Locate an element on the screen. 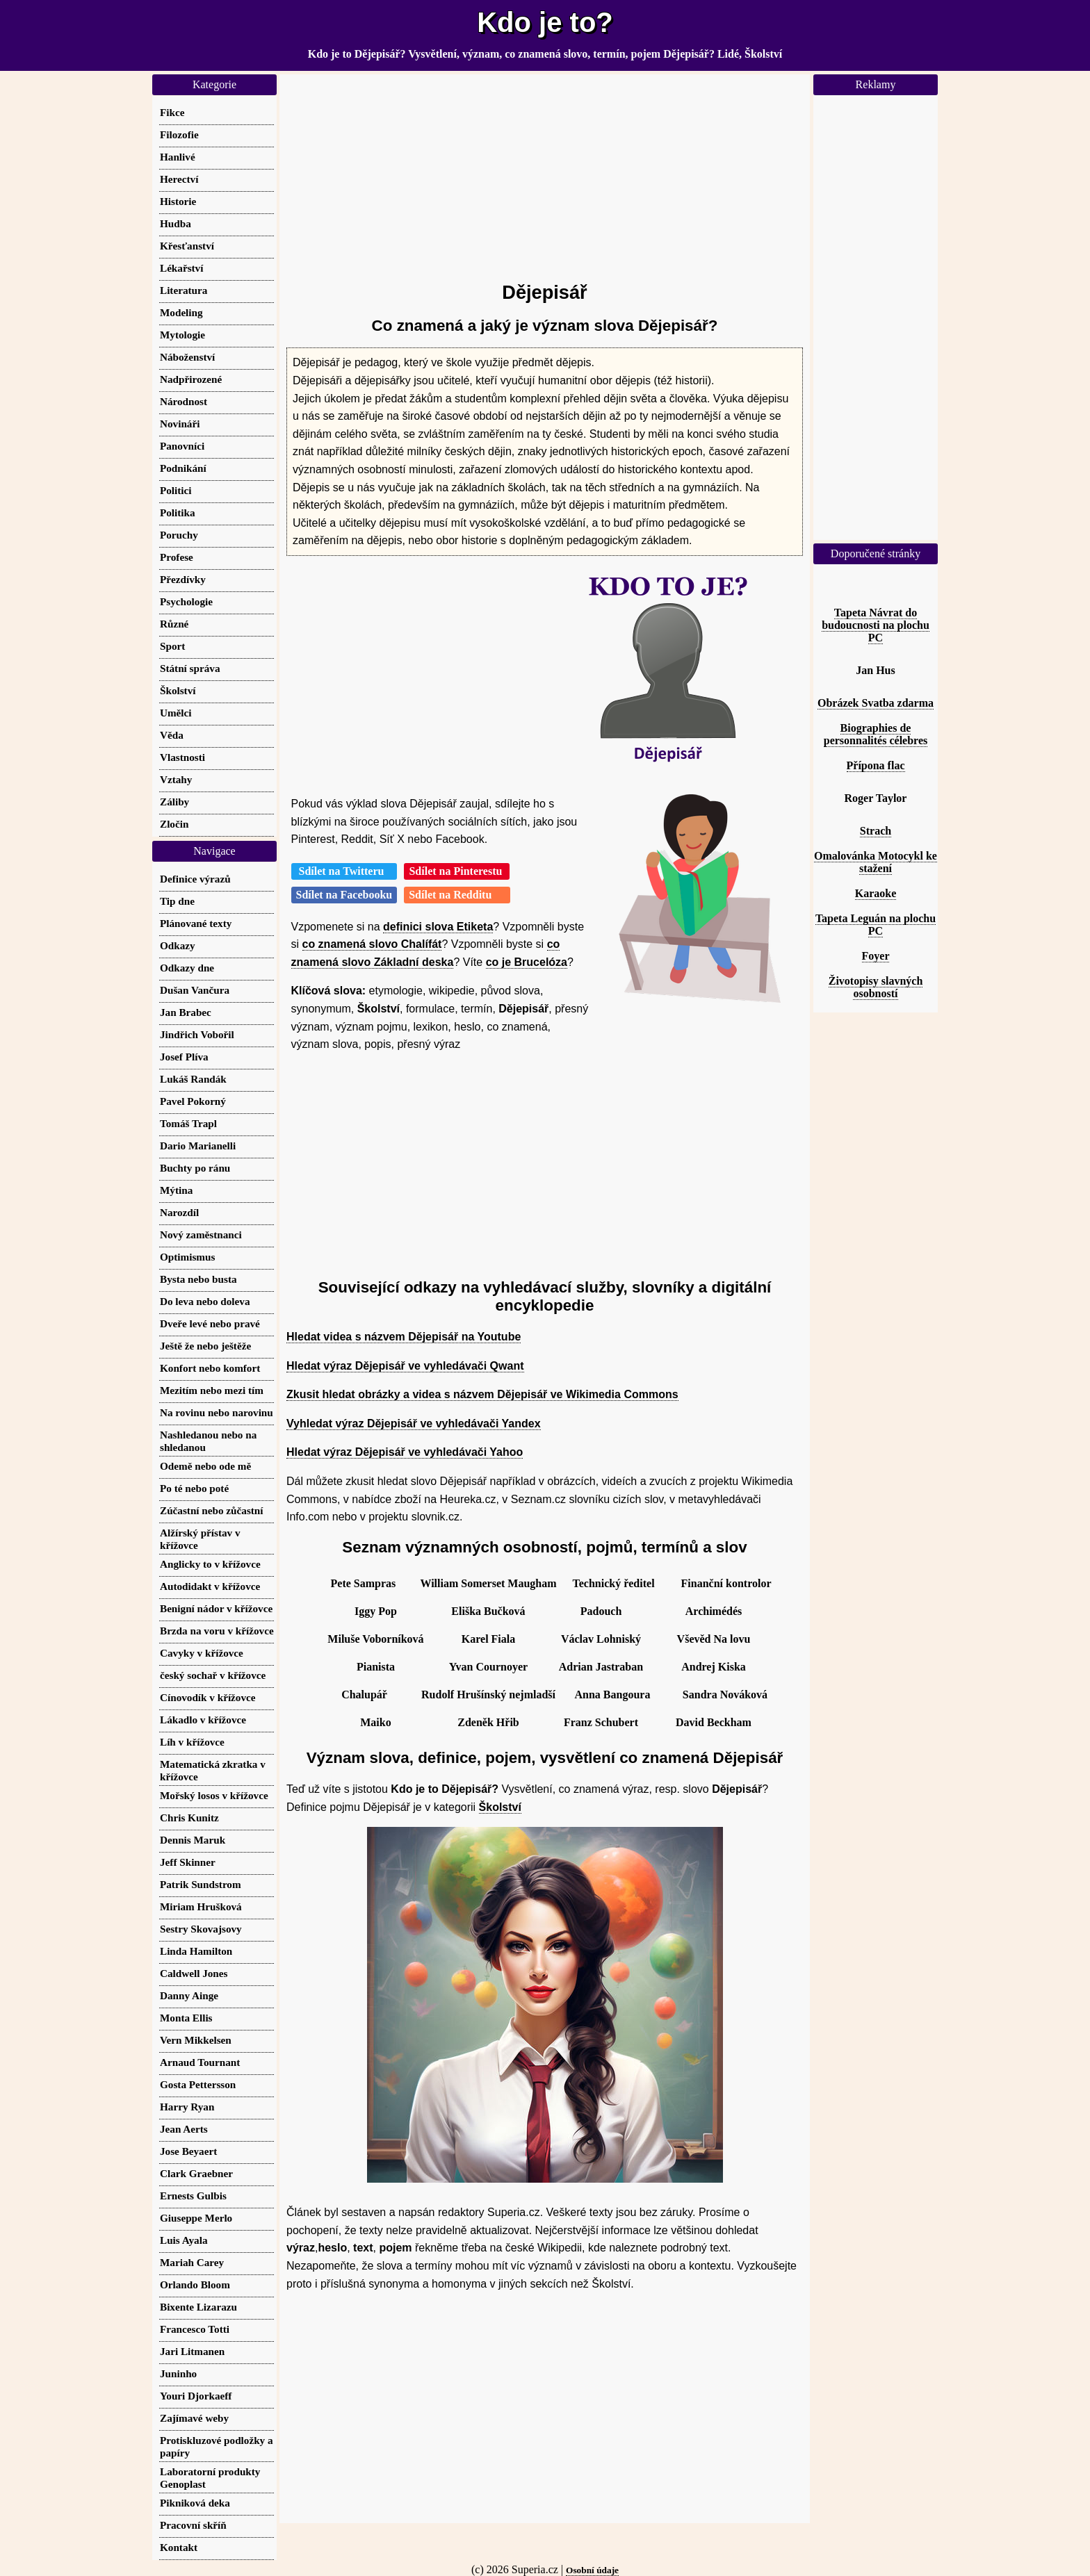 This screenshot has height=2576, width=1090. Dario Marianelli is located at coordinates (198, 1145).